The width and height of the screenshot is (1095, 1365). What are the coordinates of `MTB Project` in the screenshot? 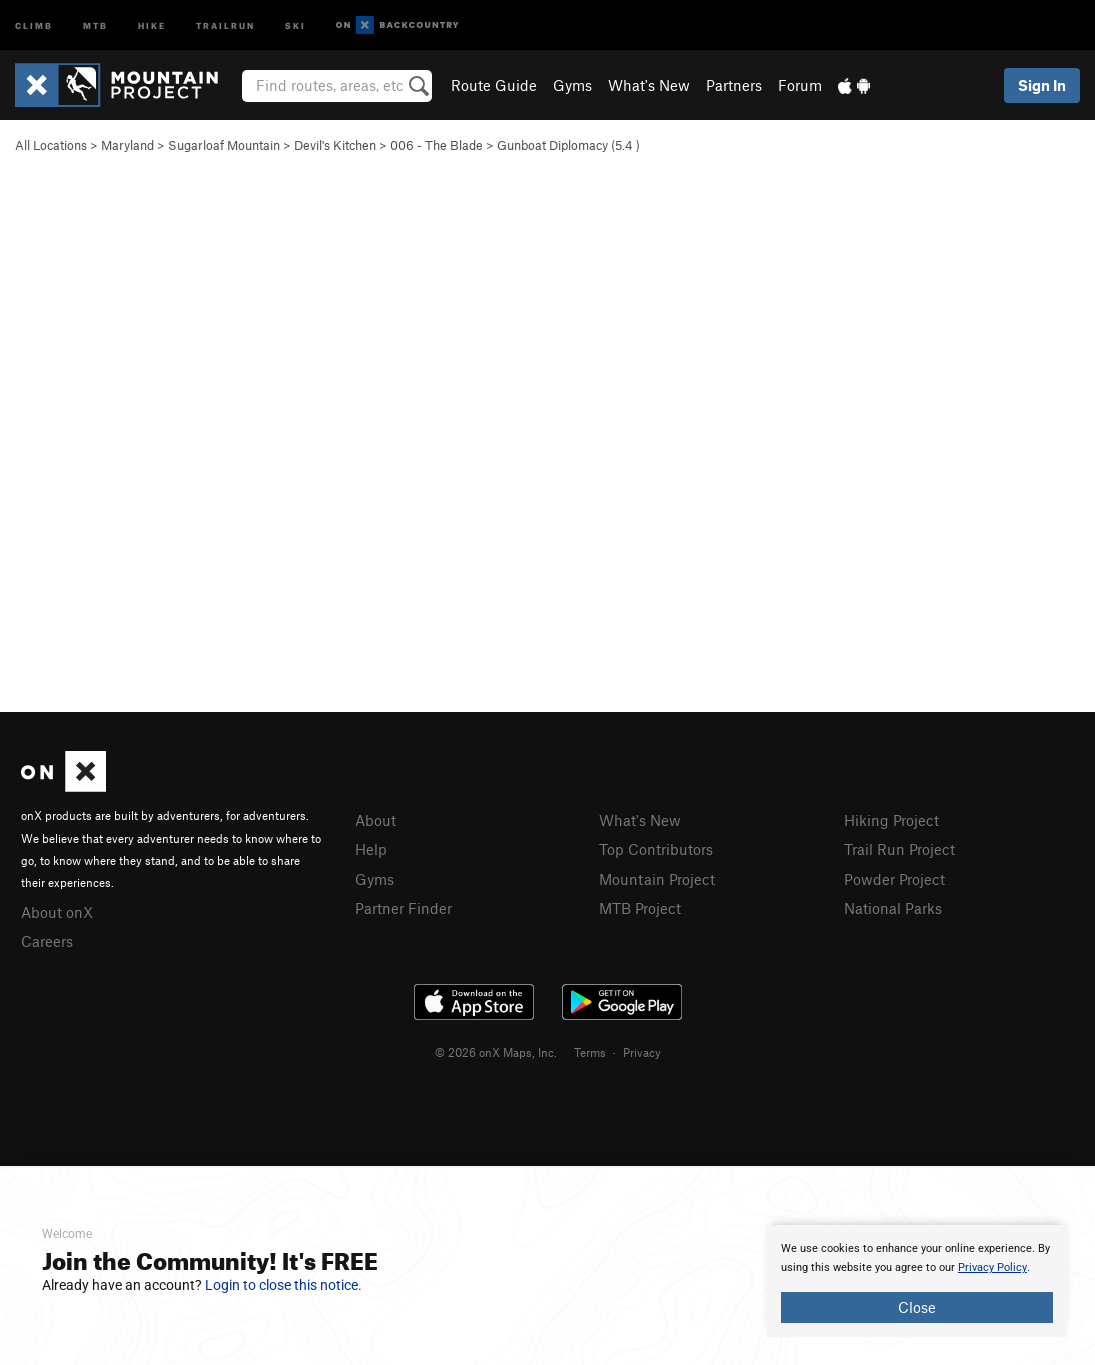 It's located at (640, 908).